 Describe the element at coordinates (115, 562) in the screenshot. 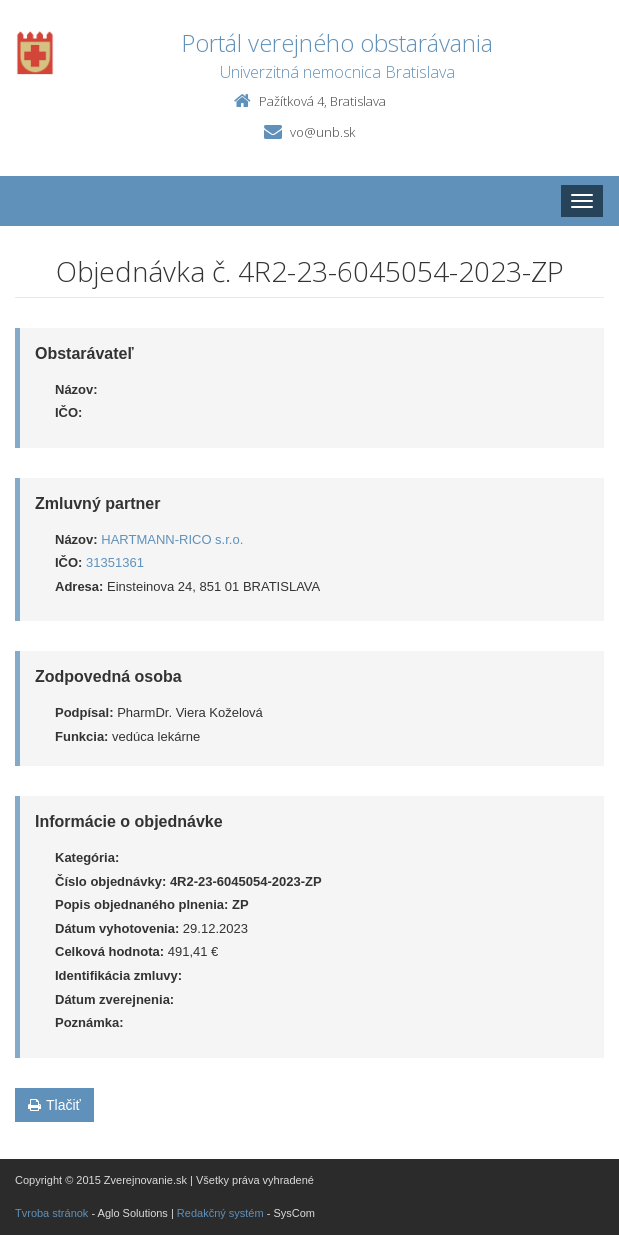

I see `31351361` at that location.